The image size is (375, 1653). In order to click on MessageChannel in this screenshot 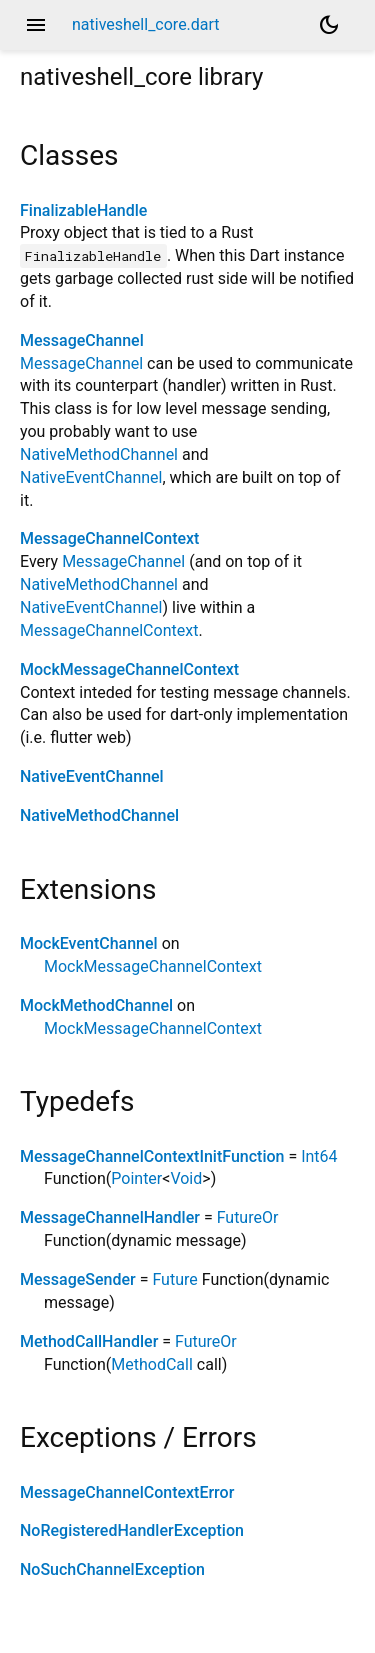, I will do `click(82, 340)`.